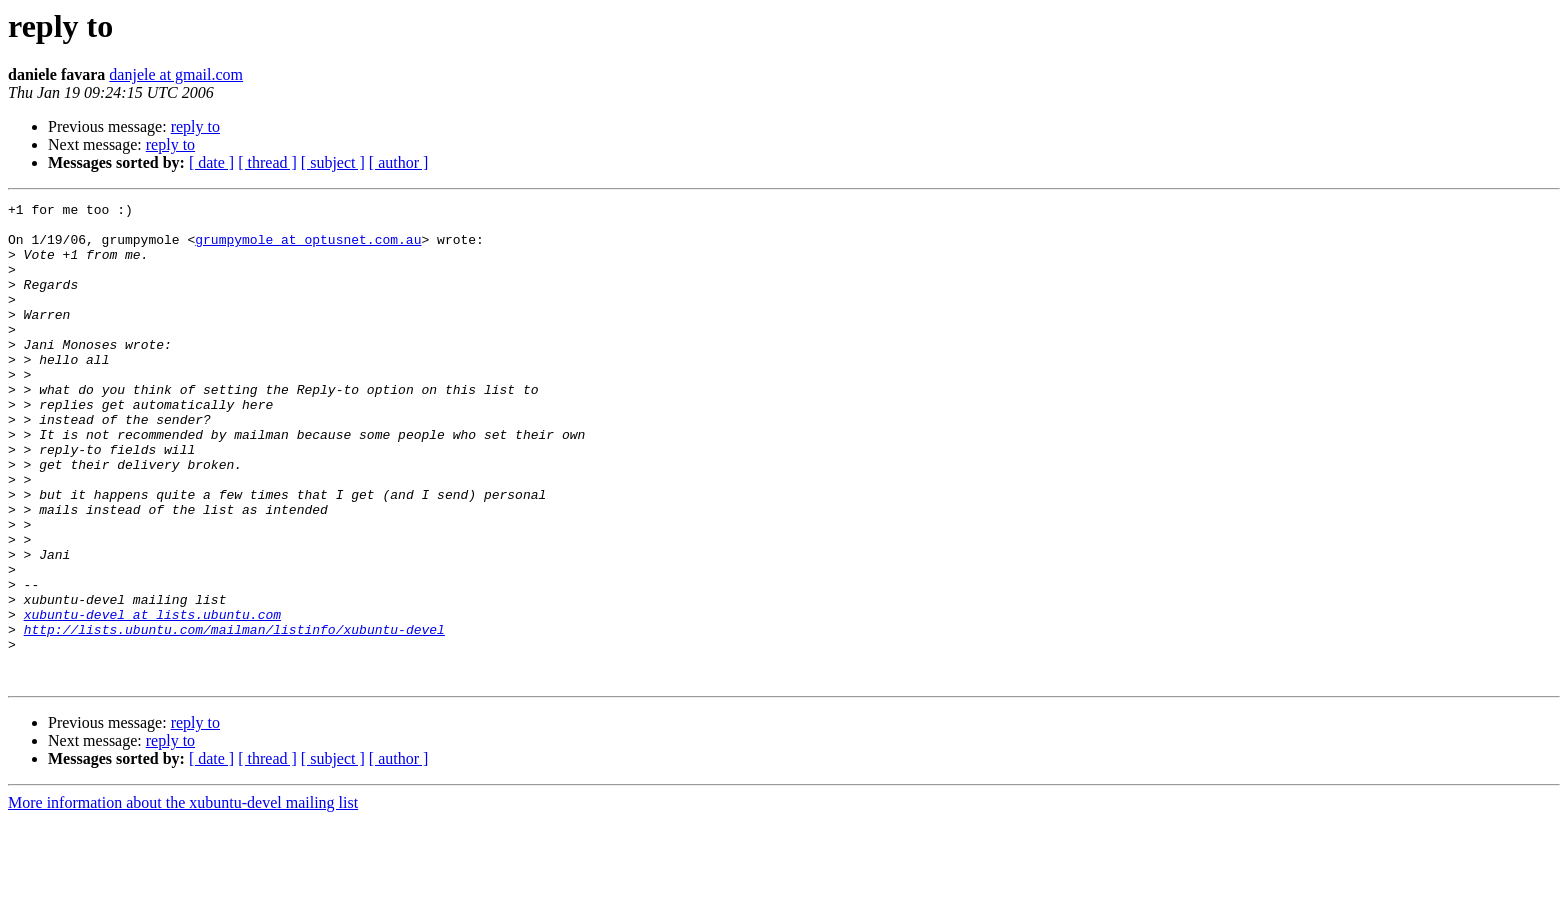  Describe the element at coordinates (183, 898) in the screenshot. I see `More information about the xubuntu-devel mailing list` at that location.